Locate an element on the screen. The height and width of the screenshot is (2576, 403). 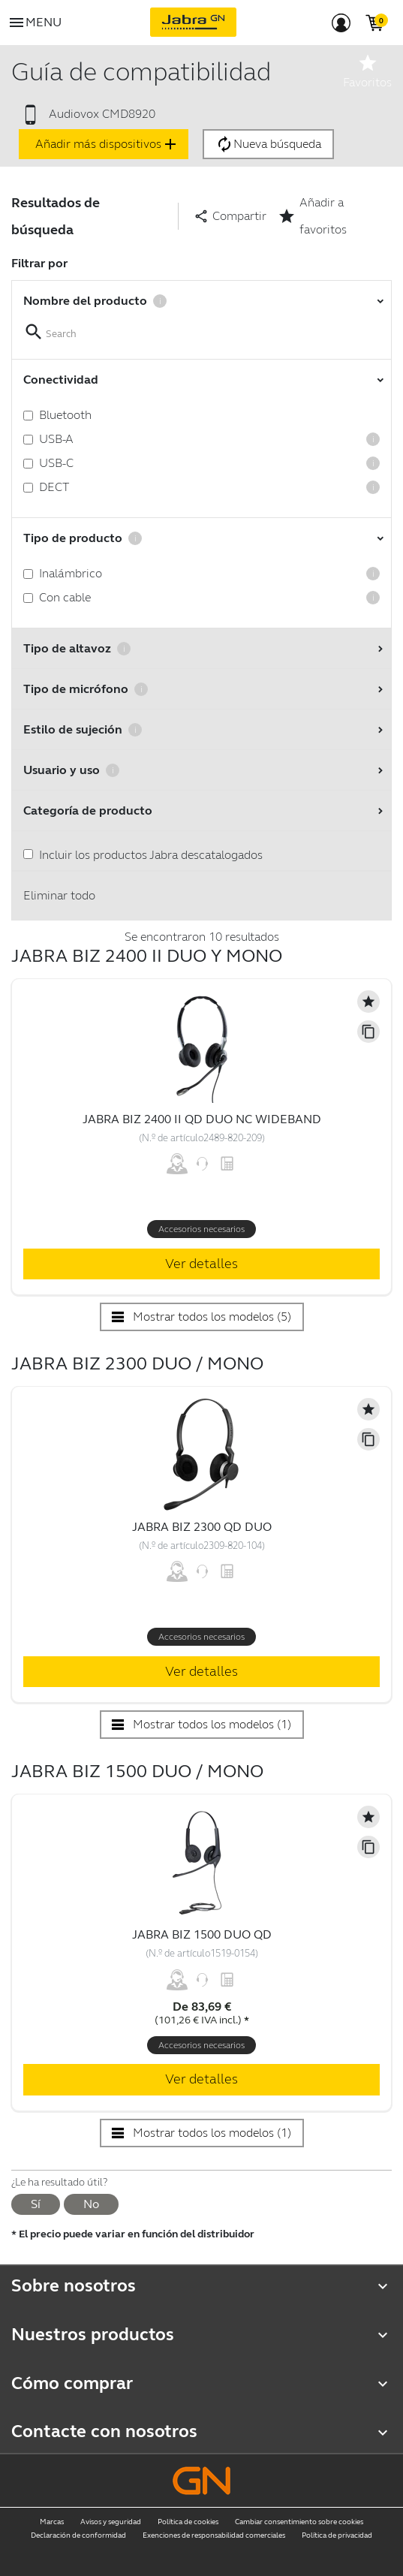
Avisos y seguridad is located at coordinates (110, 2521).